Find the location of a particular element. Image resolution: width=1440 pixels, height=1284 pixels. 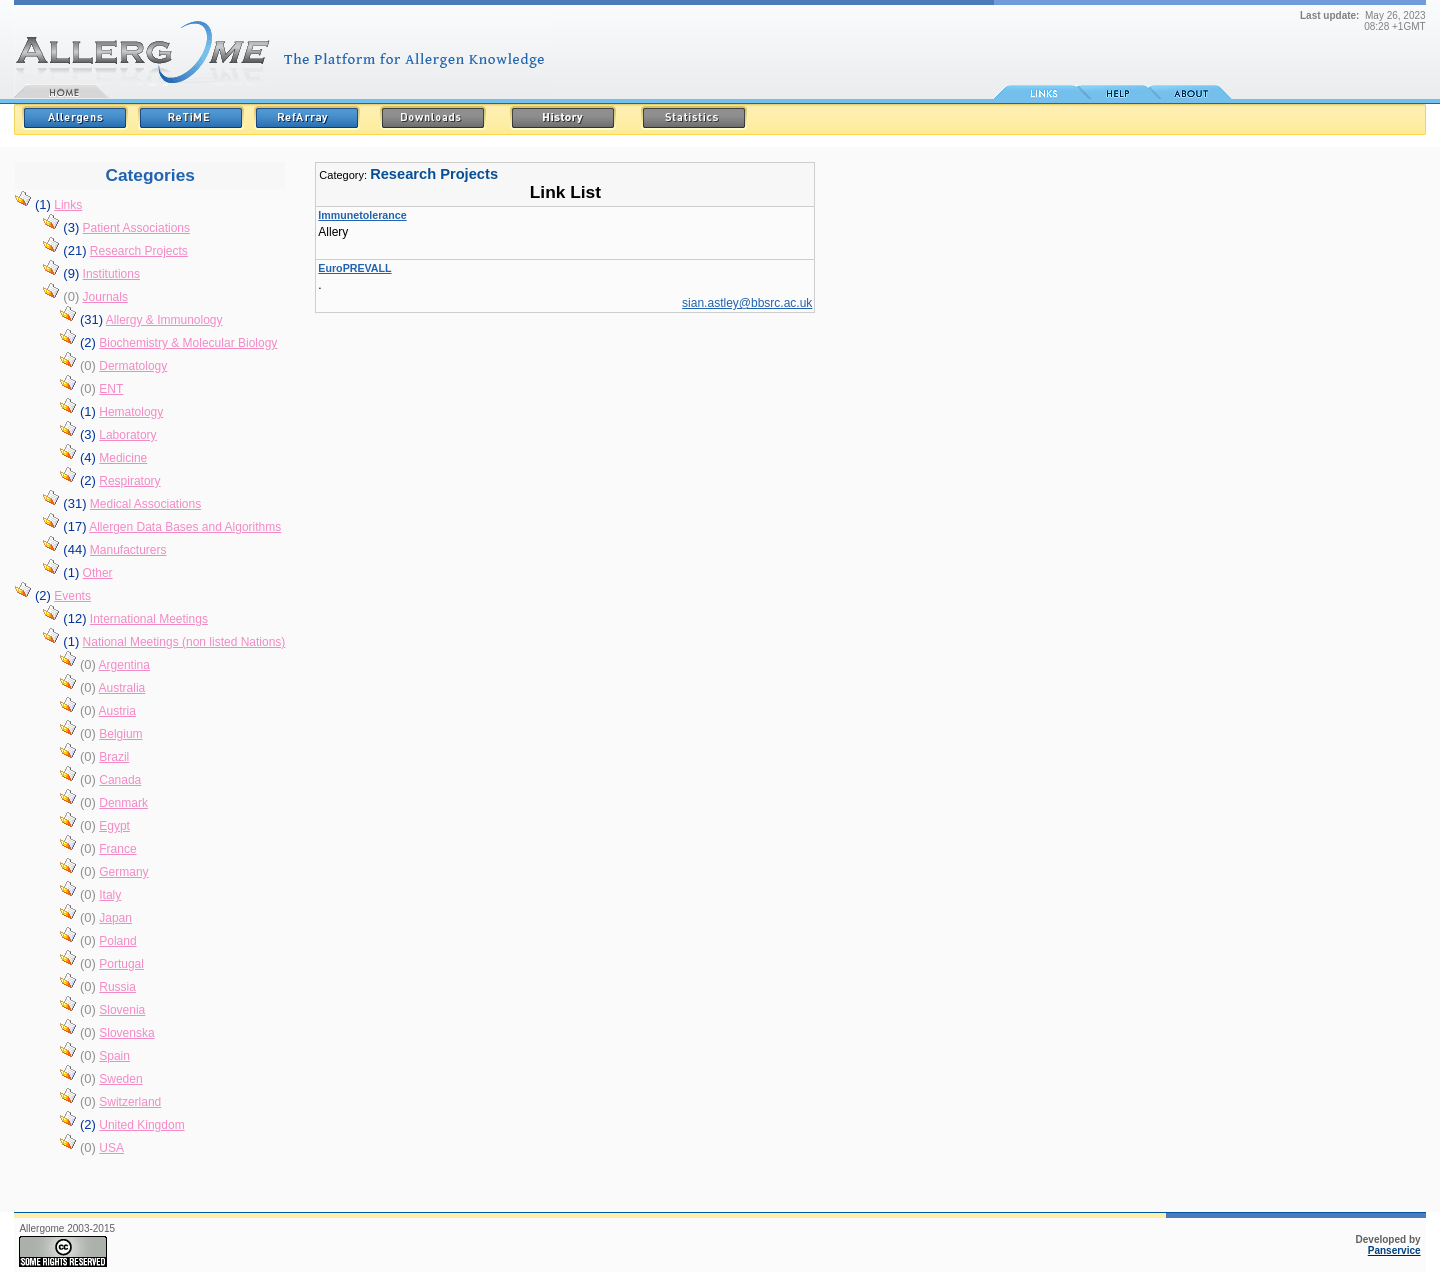

EuroPREVALL is located at coordinates (354, 268).